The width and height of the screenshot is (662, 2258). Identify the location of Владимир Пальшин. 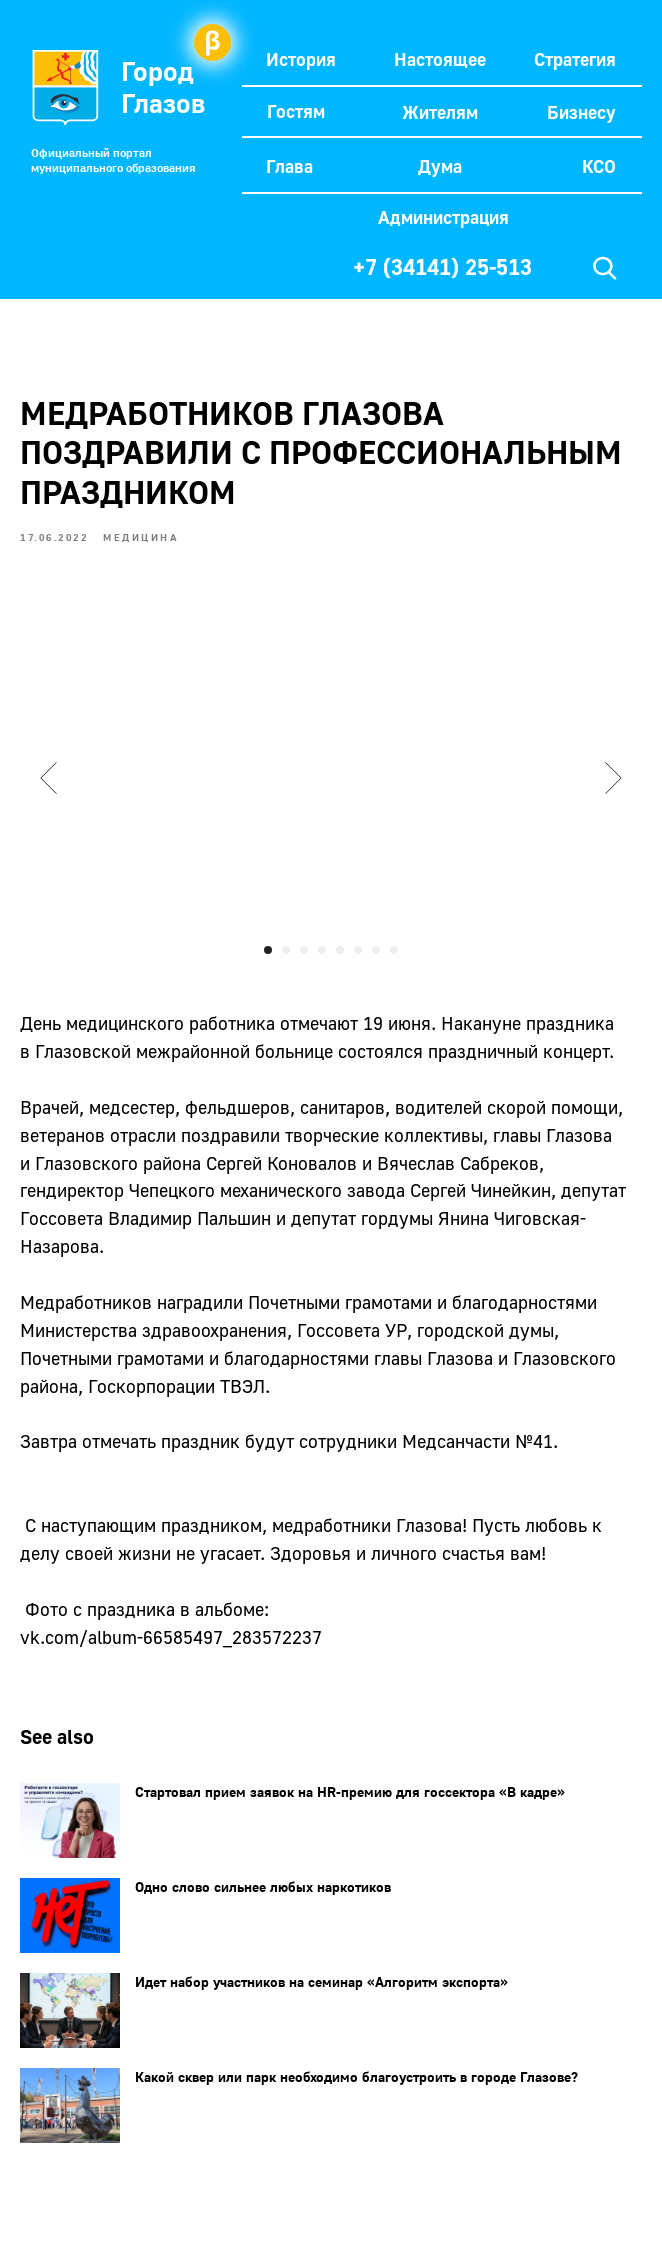
(189, 1218).